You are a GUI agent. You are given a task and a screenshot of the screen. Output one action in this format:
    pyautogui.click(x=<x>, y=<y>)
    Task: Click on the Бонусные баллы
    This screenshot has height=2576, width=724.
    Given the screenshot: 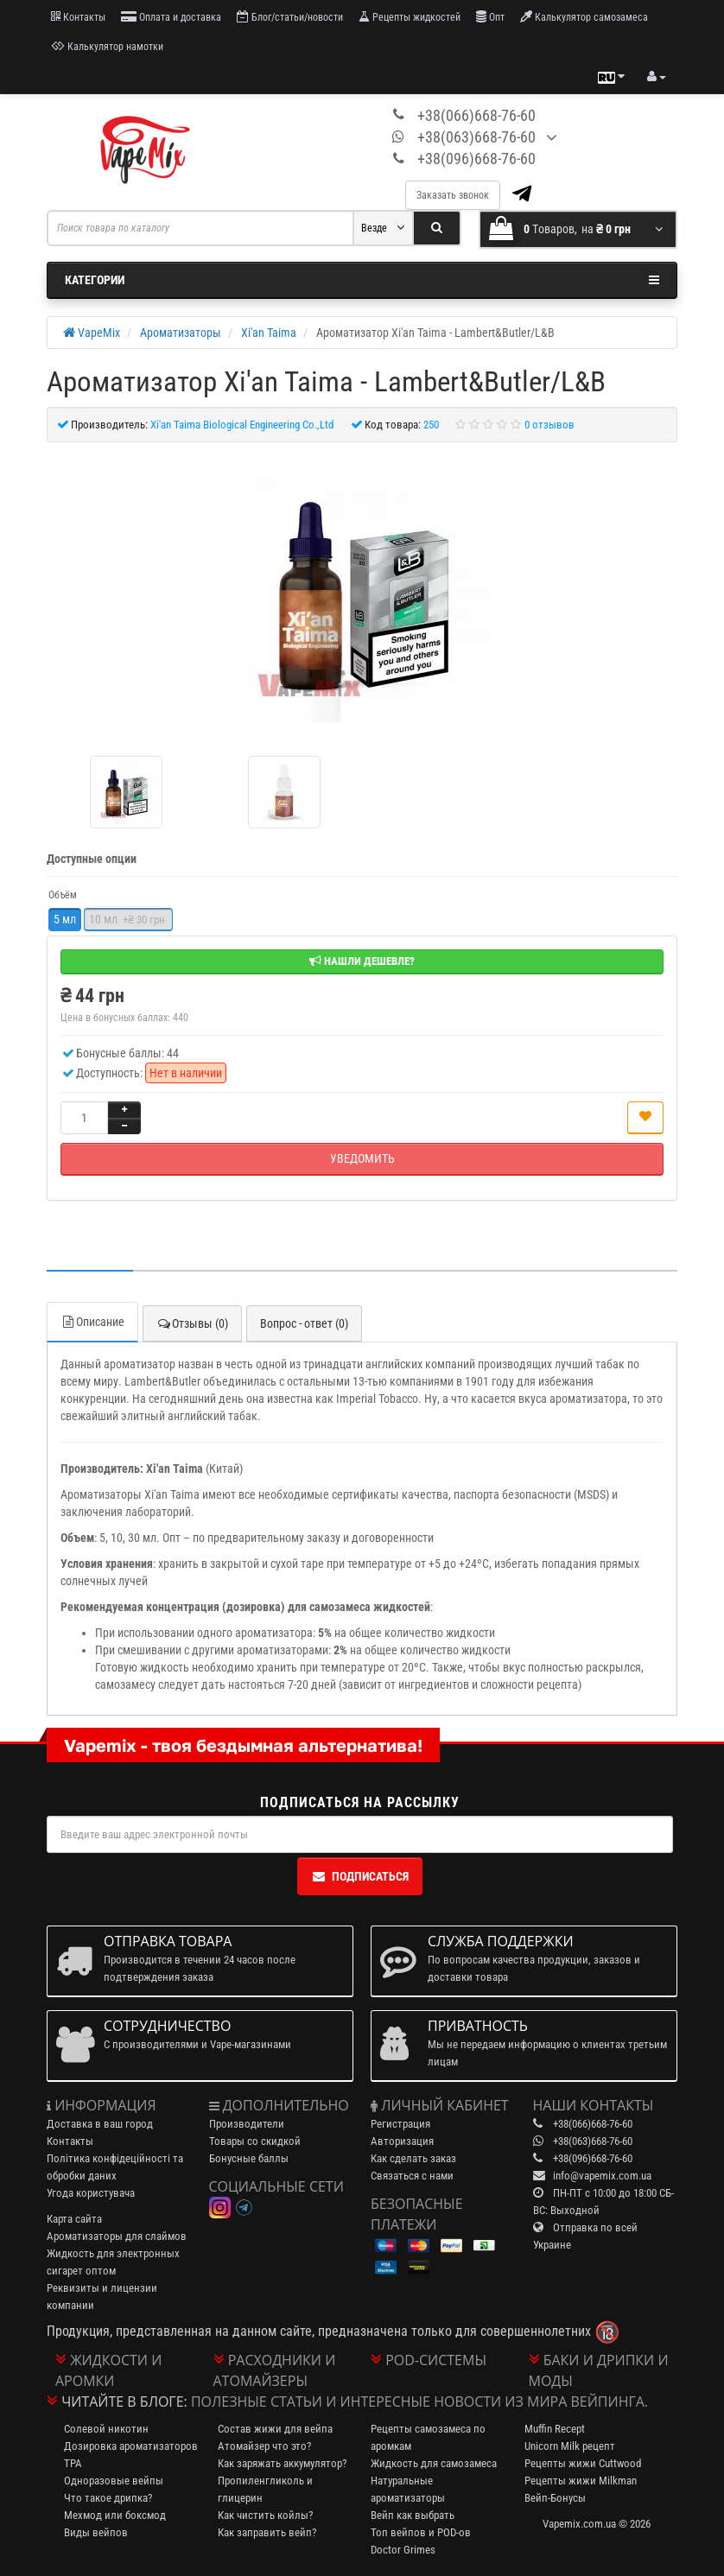 What is the action you would take?
    pyautogui.click(x=249, y=2158)
    